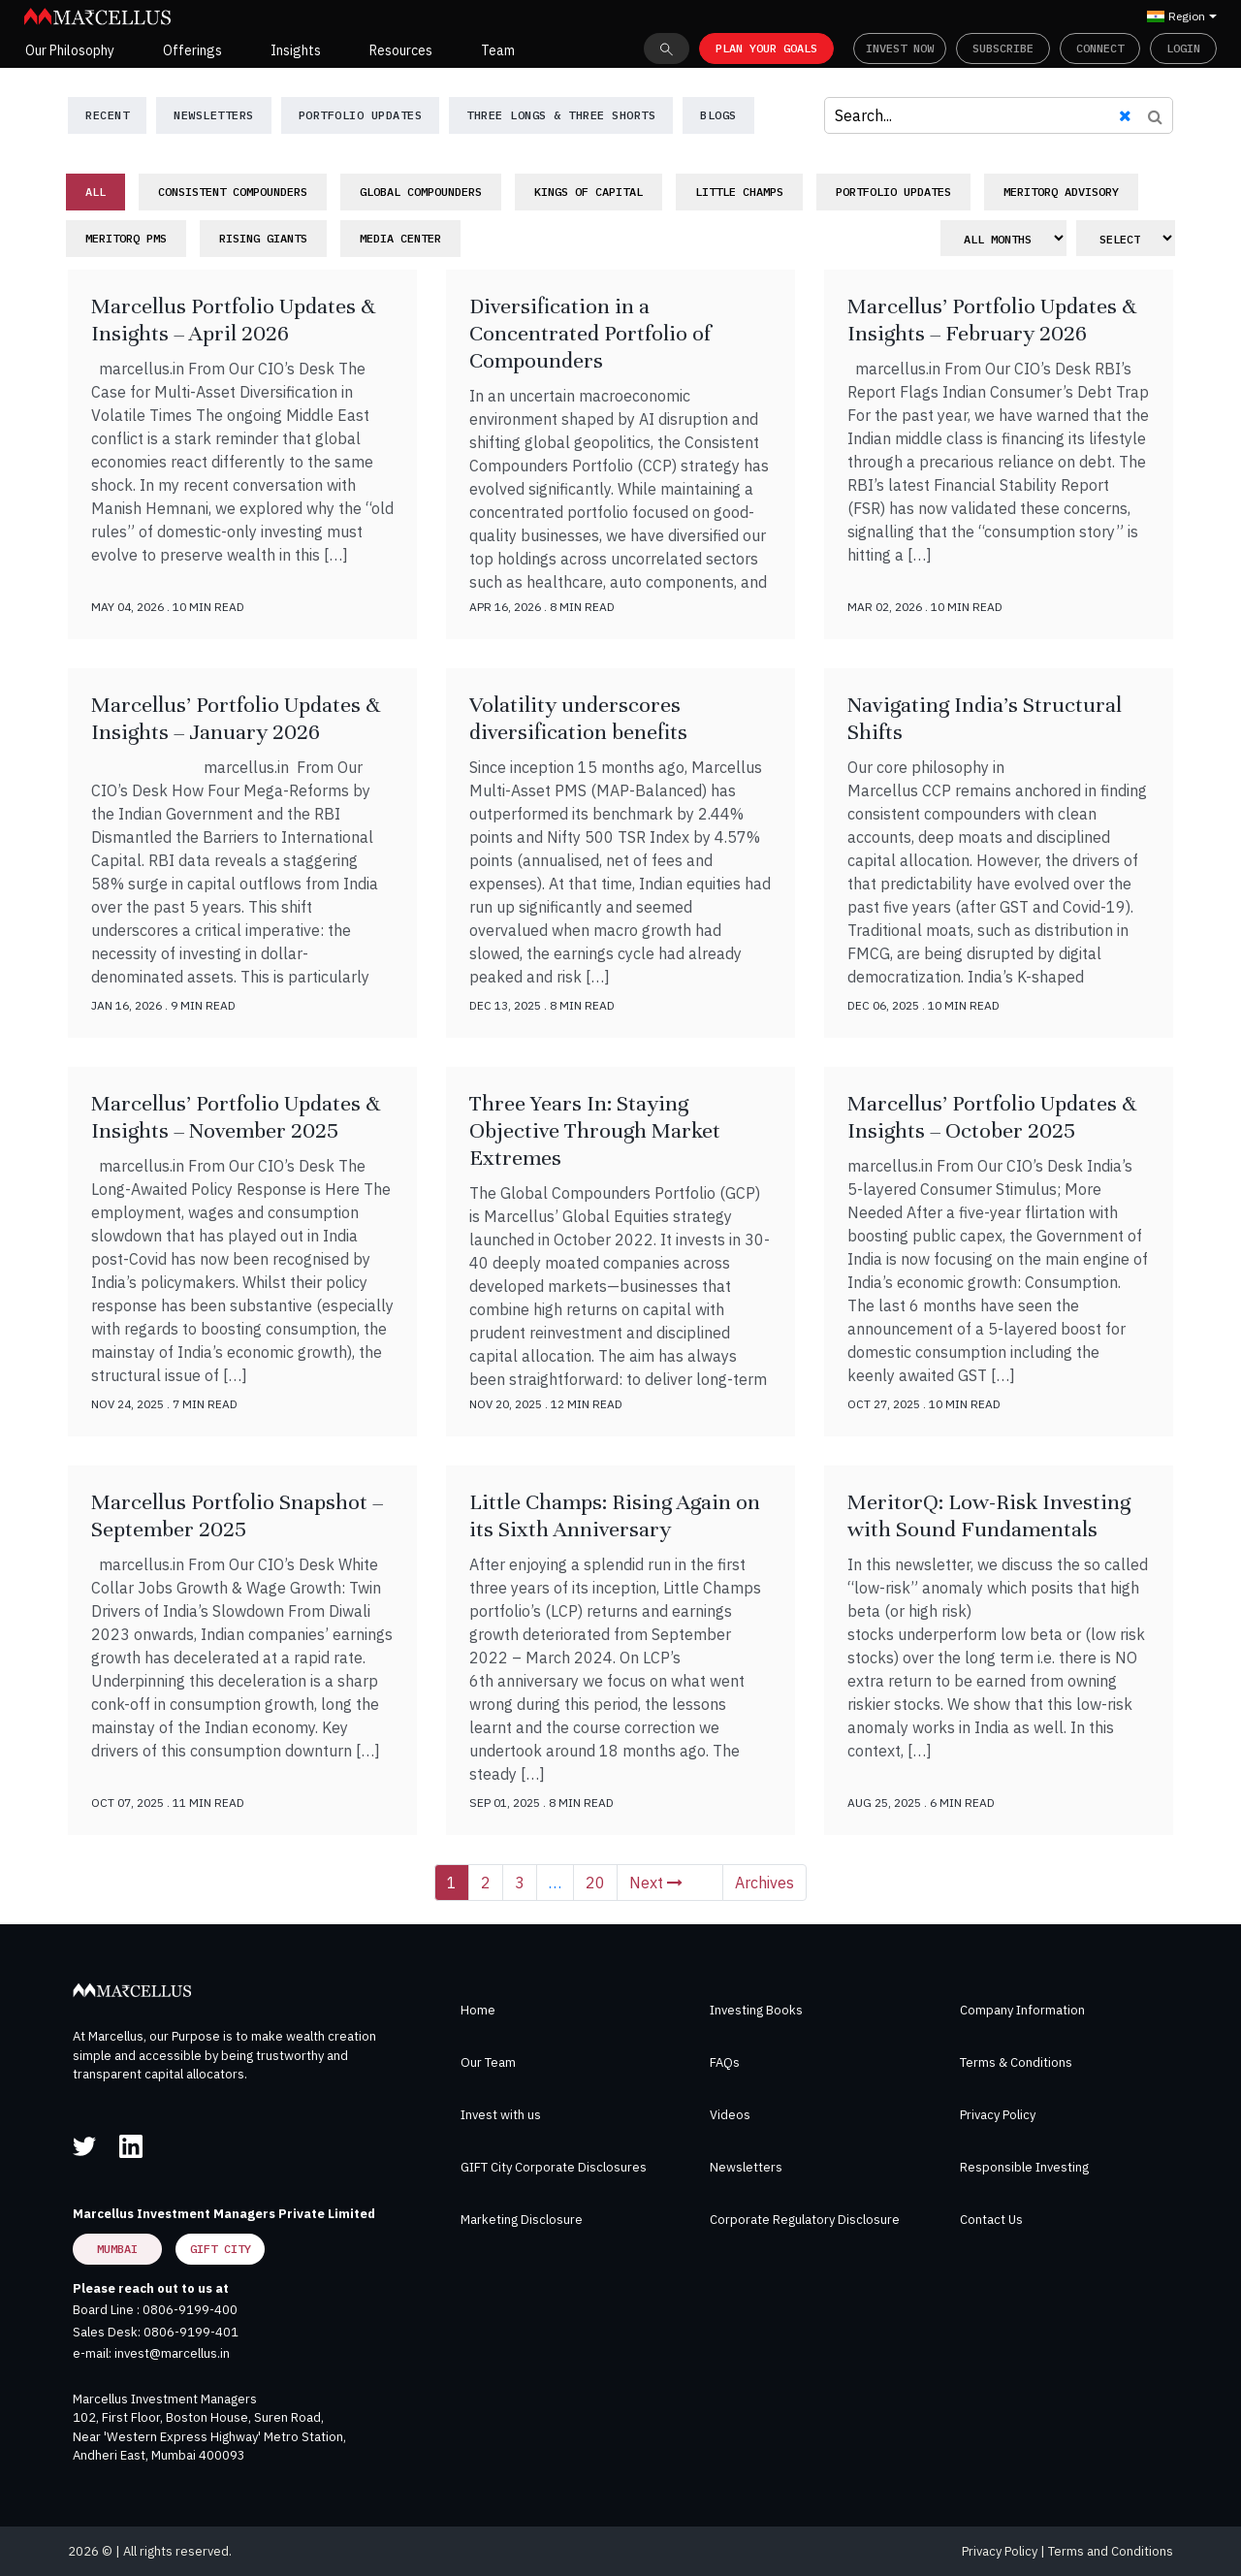 This screenshot has height=2576, width=1241. What do you see at coordinates (805, 2219) in the screenshot?
I see `Corporate Regulatory Disclosure` at bounding box center [805, 2219].